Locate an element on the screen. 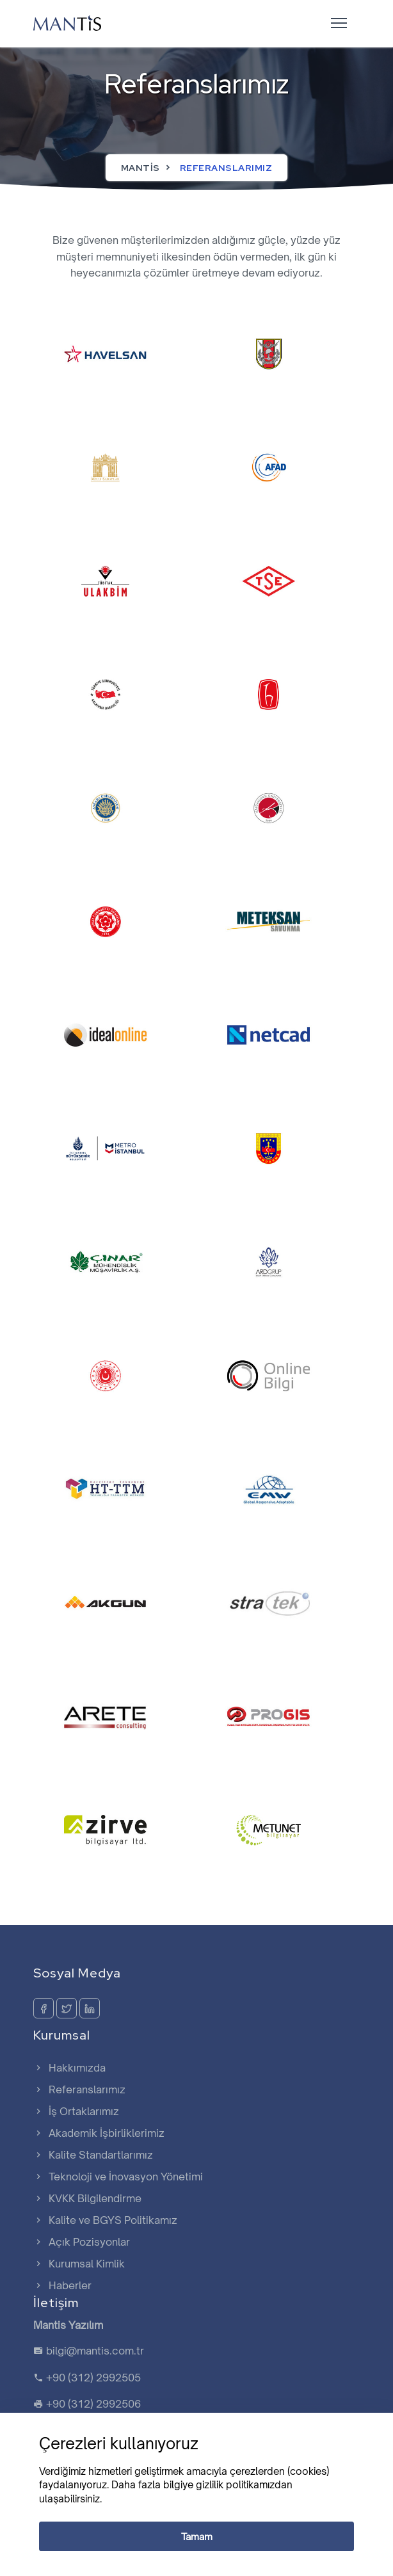  İş Ortaklarımız is located at coordinates (76, 2111).